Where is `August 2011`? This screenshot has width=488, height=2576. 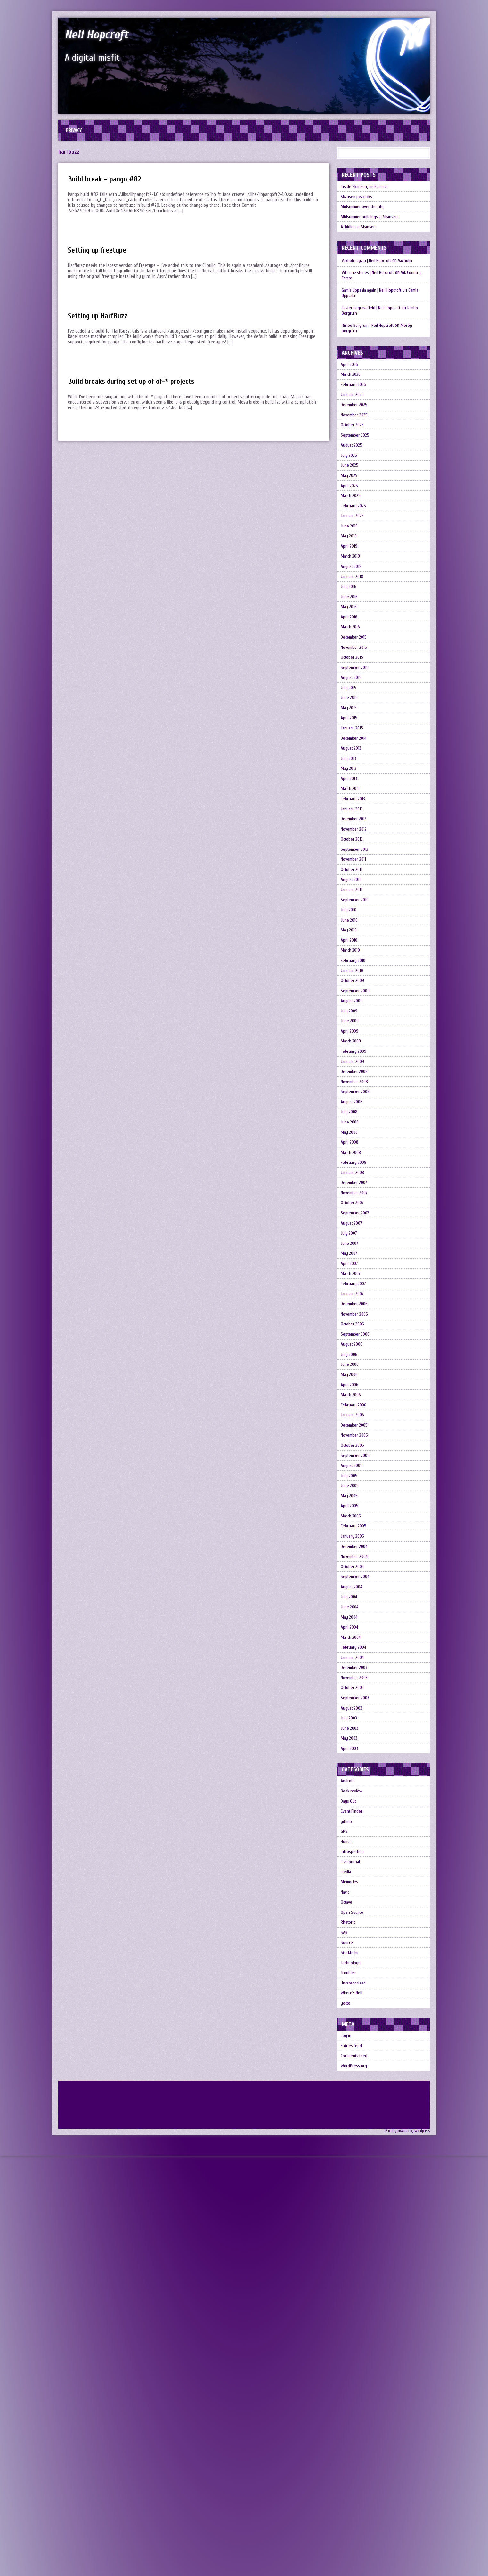 August 2011 is located at coordinates (353, 1018).